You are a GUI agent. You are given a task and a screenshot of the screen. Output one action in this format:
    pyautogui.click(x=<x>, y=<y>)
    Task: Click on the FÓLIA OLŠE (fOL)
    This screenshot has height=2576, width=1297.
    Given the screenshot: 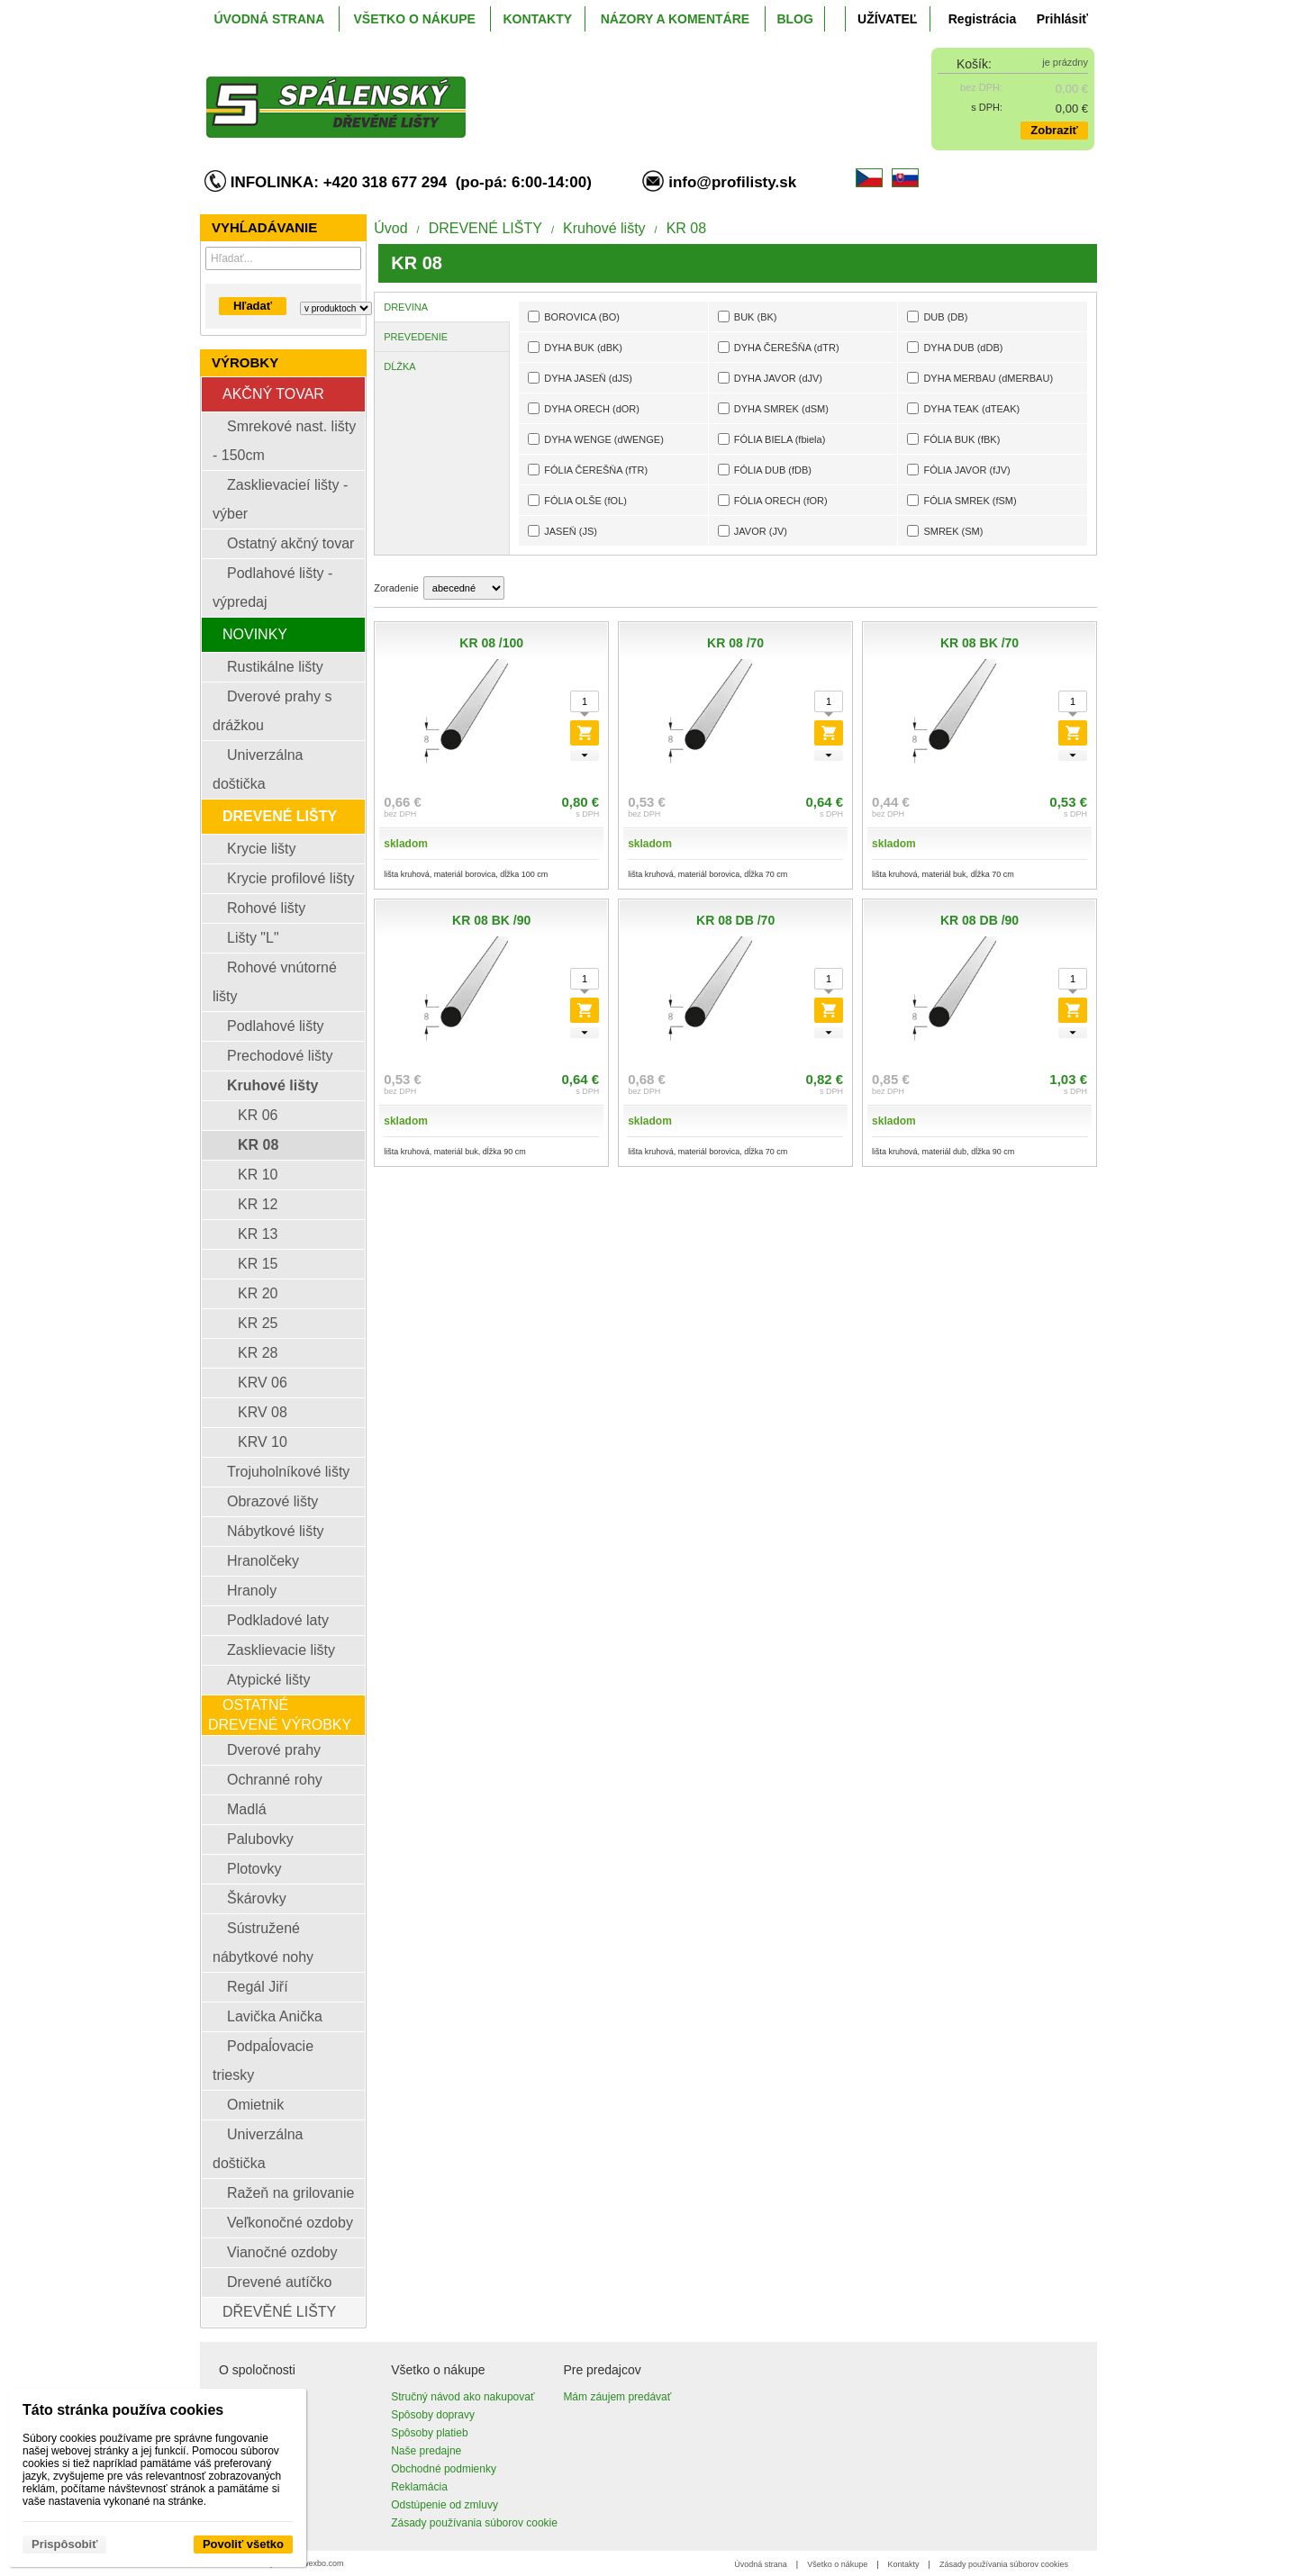 What is the action you would take?
    pyautogui.click(x=577, y=500)
    